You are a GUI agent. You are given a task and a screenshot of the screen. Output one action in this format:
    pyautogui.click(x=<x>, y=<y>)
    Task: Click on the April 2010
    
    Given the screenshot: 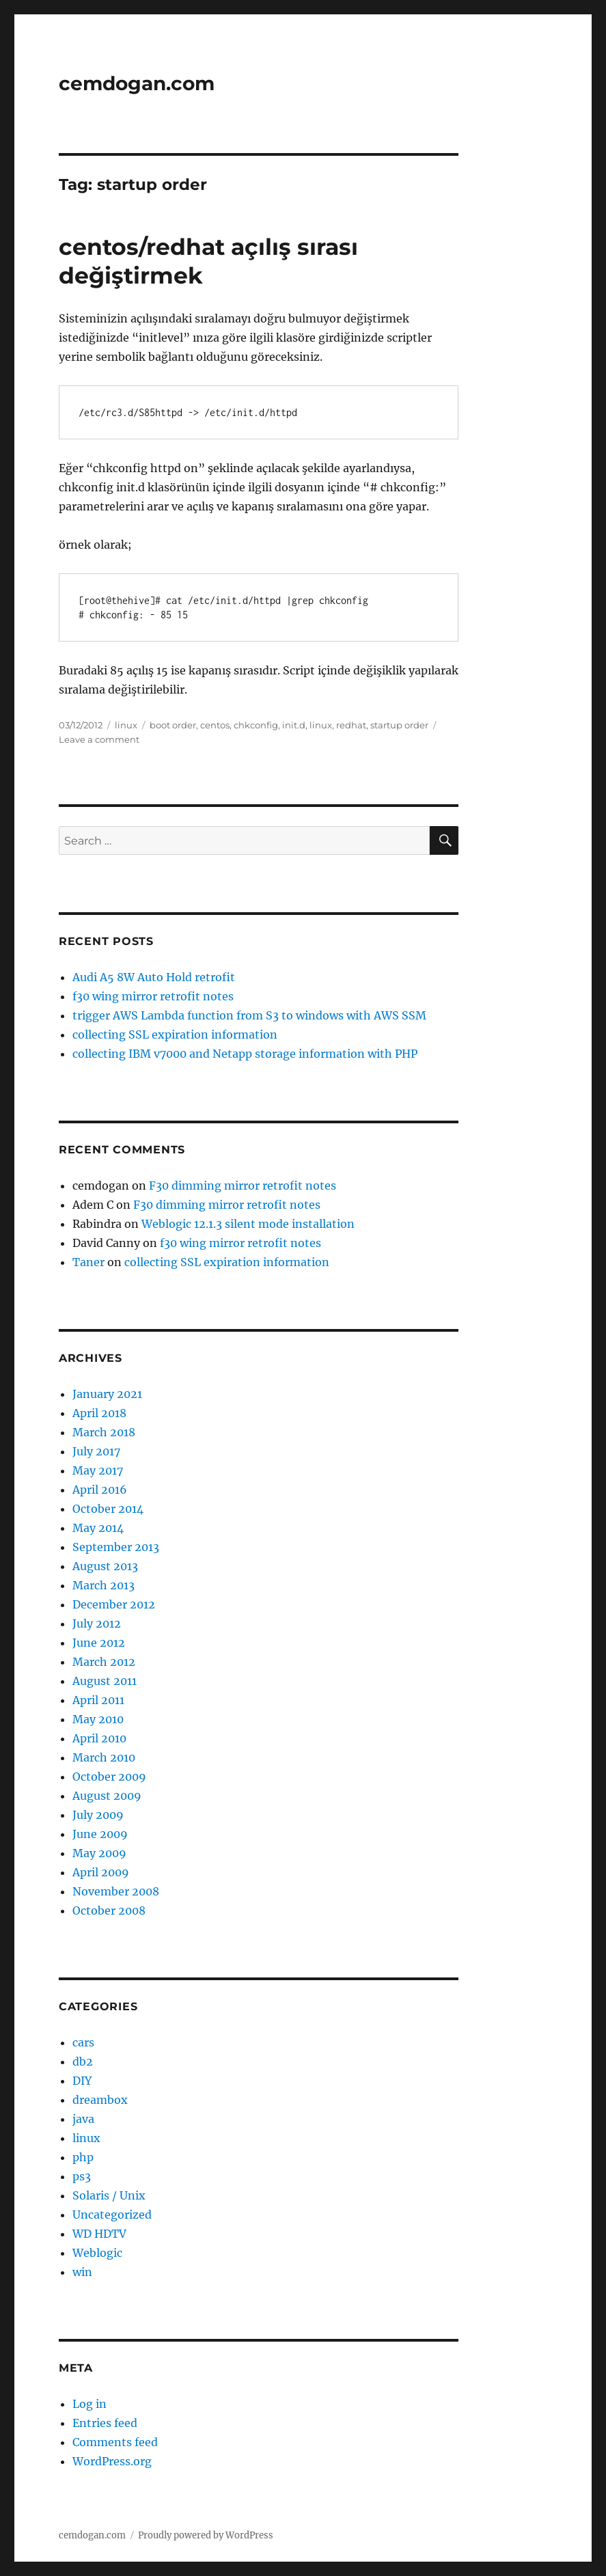 What is the action you would take?
    pyautogui.click(x=99, y=1738)
    